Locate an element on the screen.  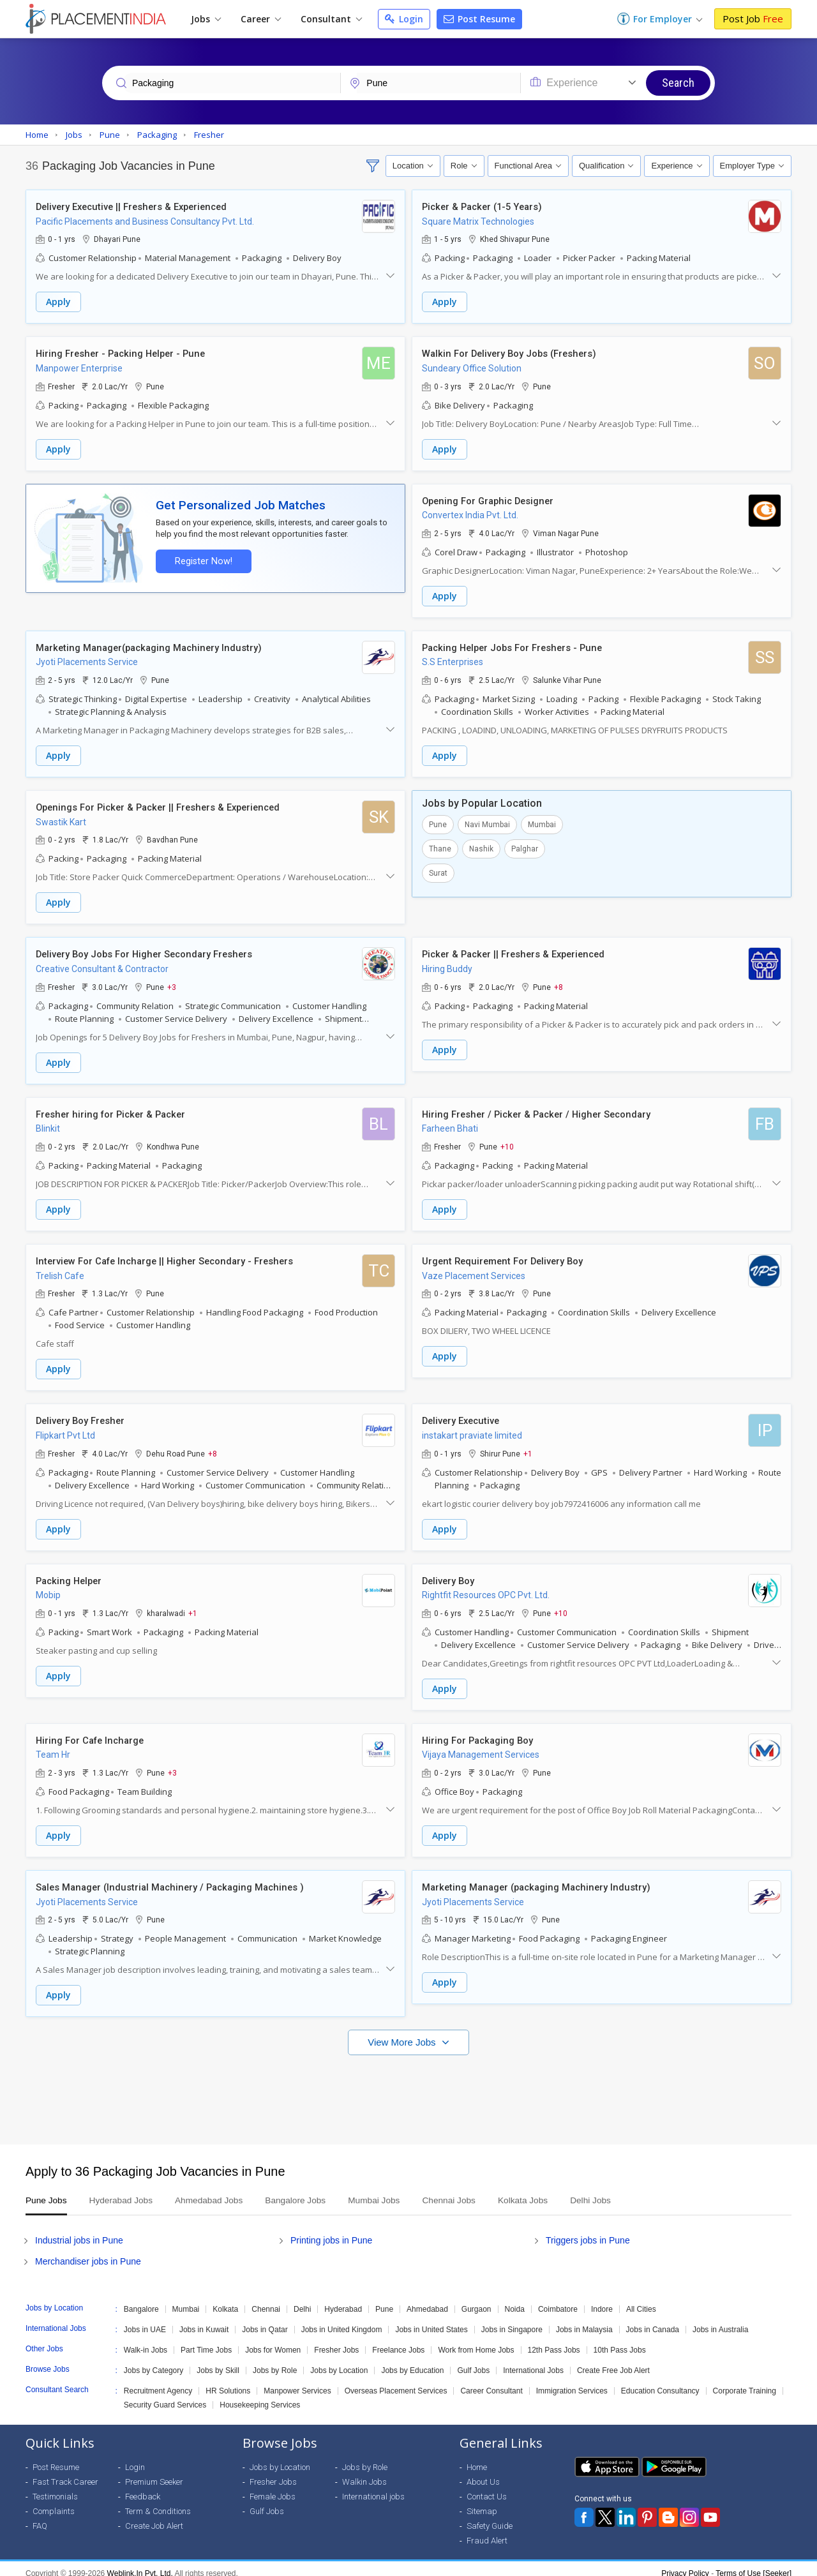
Immigration Services is located at coordinates (572, 2381).